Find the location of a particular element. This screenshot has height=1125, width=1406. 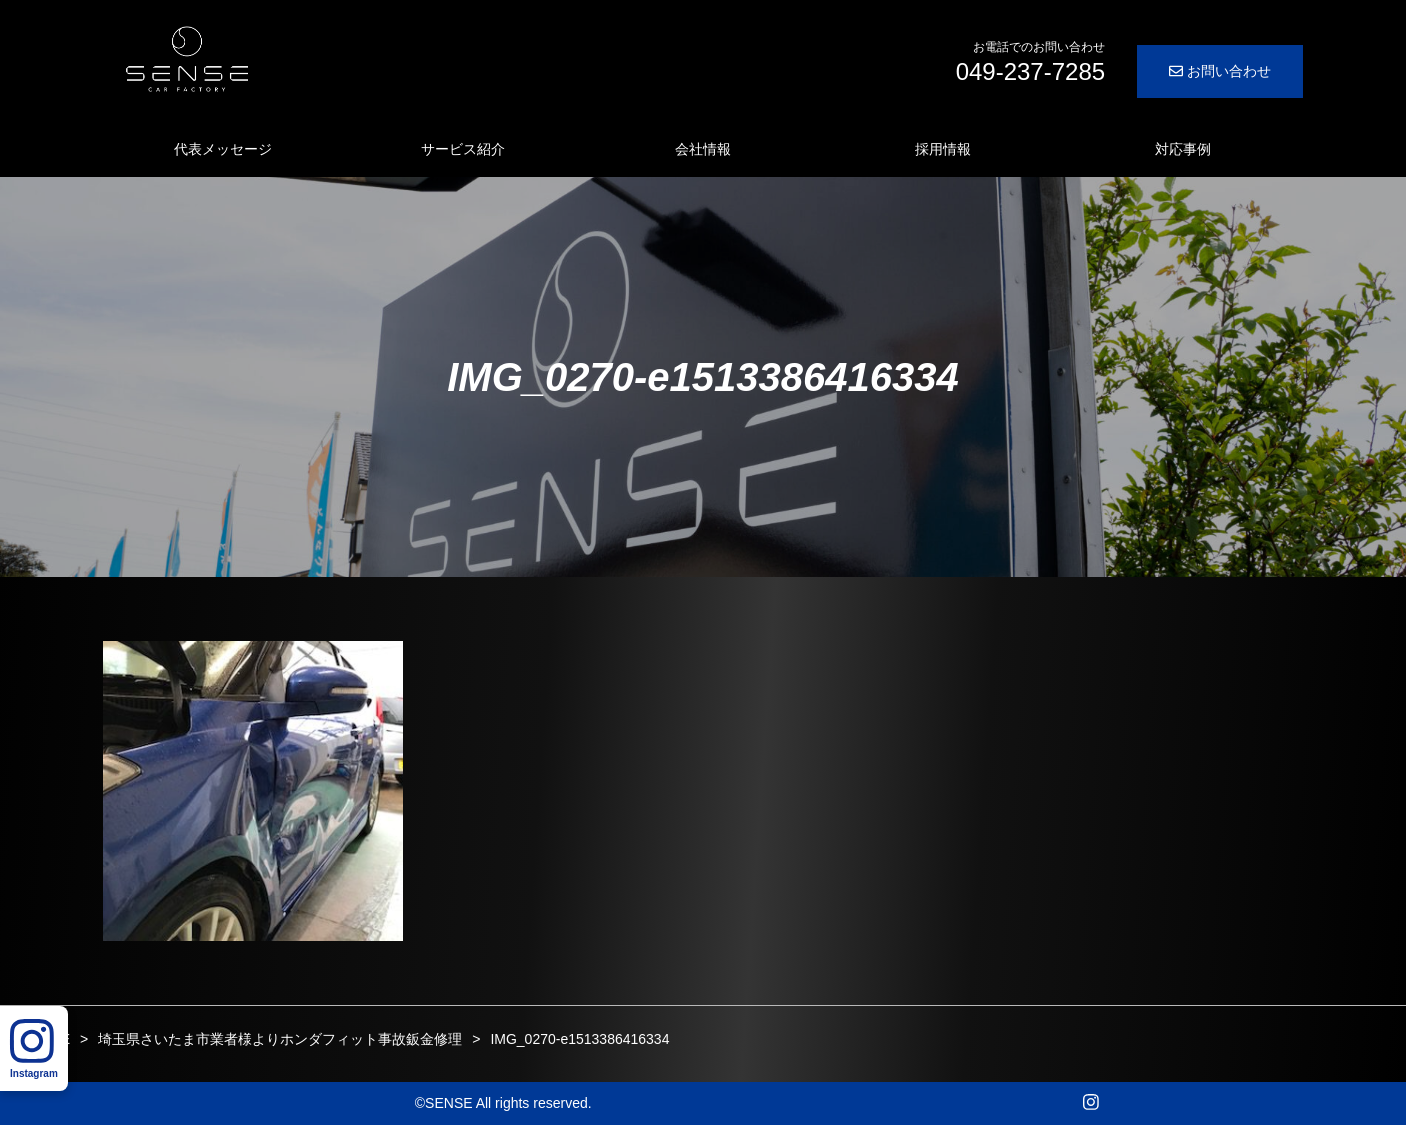

採用情報 is located at coordinates (943, 149).